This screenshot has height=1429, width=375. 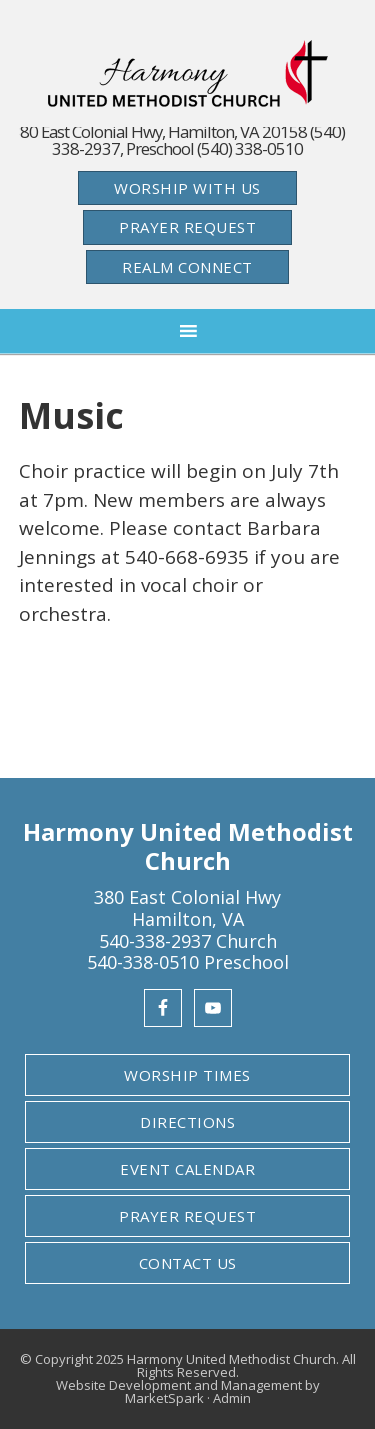 What do you see at coordinates (188, 1391) in the screenshot?
I see `Website Development and Management by MarketSpark` at bounding box center [188, 1391].